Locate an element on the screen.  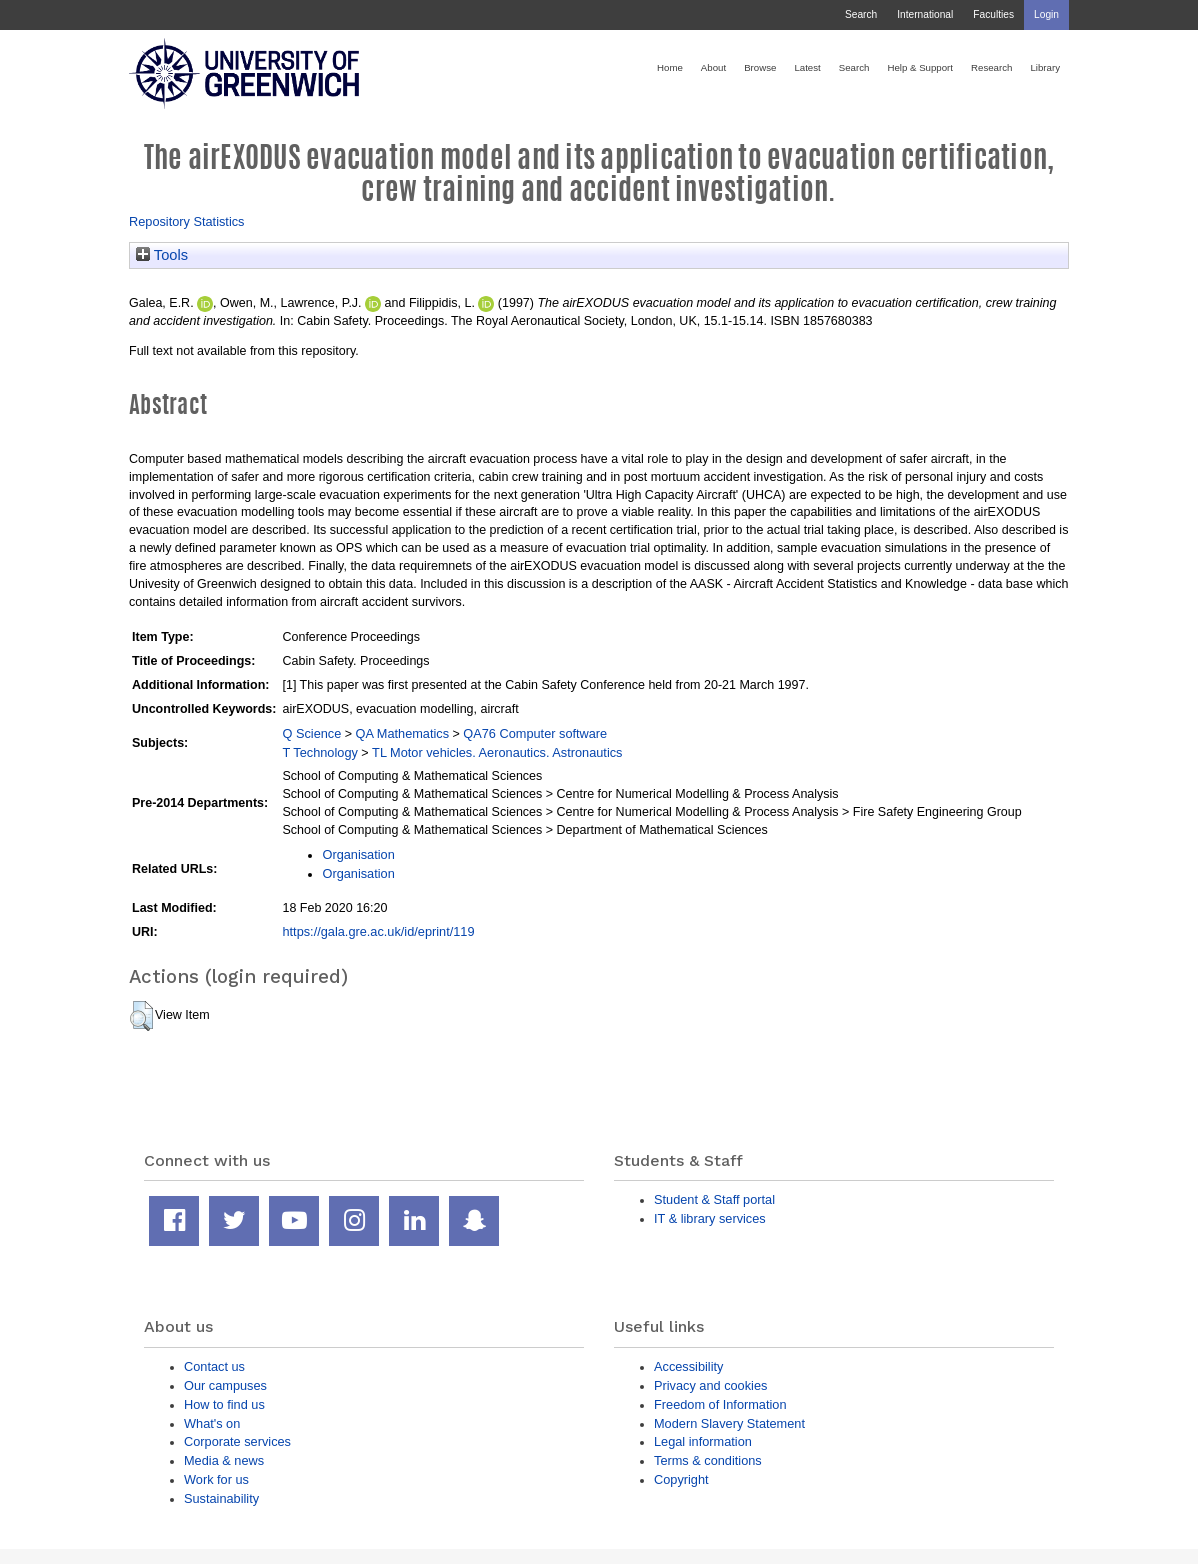
Library is located at coordinates (1045, 67).